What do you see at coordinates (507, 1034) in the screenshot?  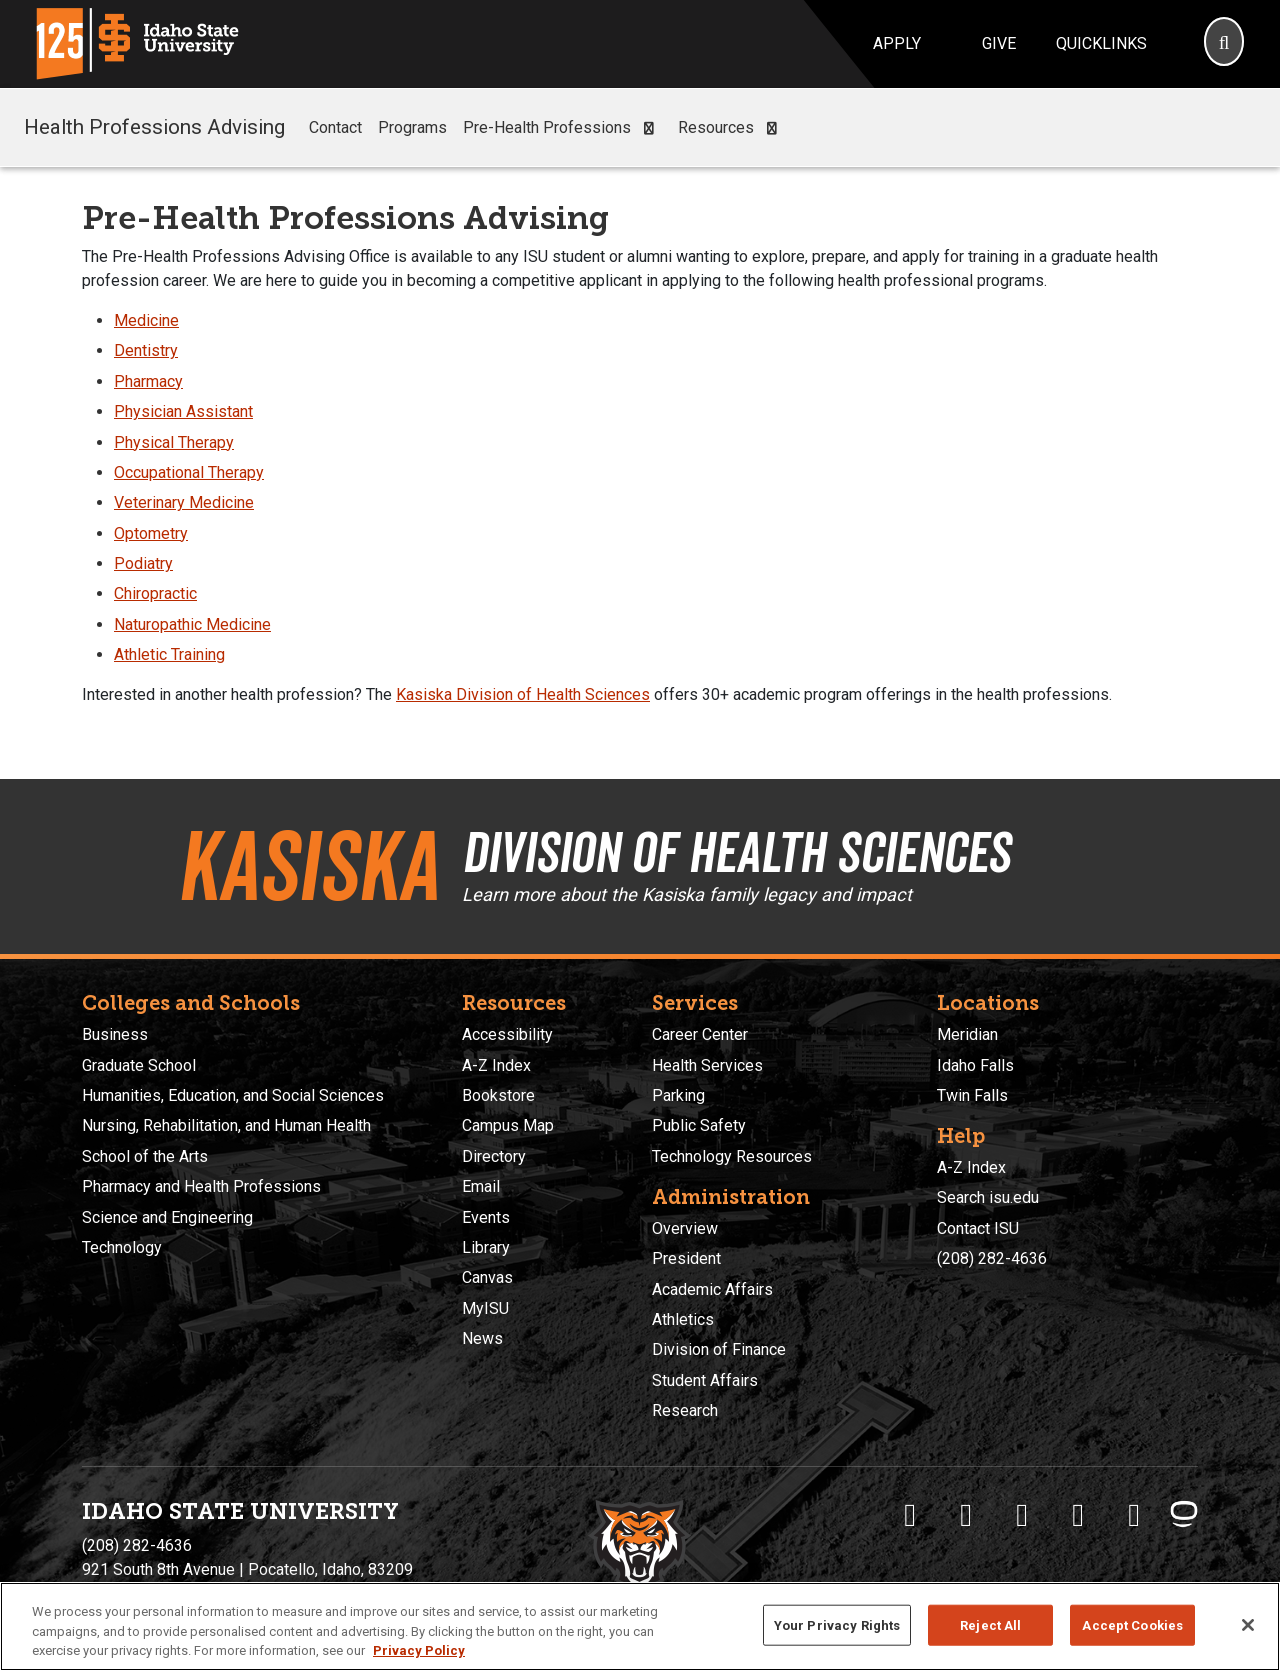 I see `Accessibility` at bounding box center [507, 1034].